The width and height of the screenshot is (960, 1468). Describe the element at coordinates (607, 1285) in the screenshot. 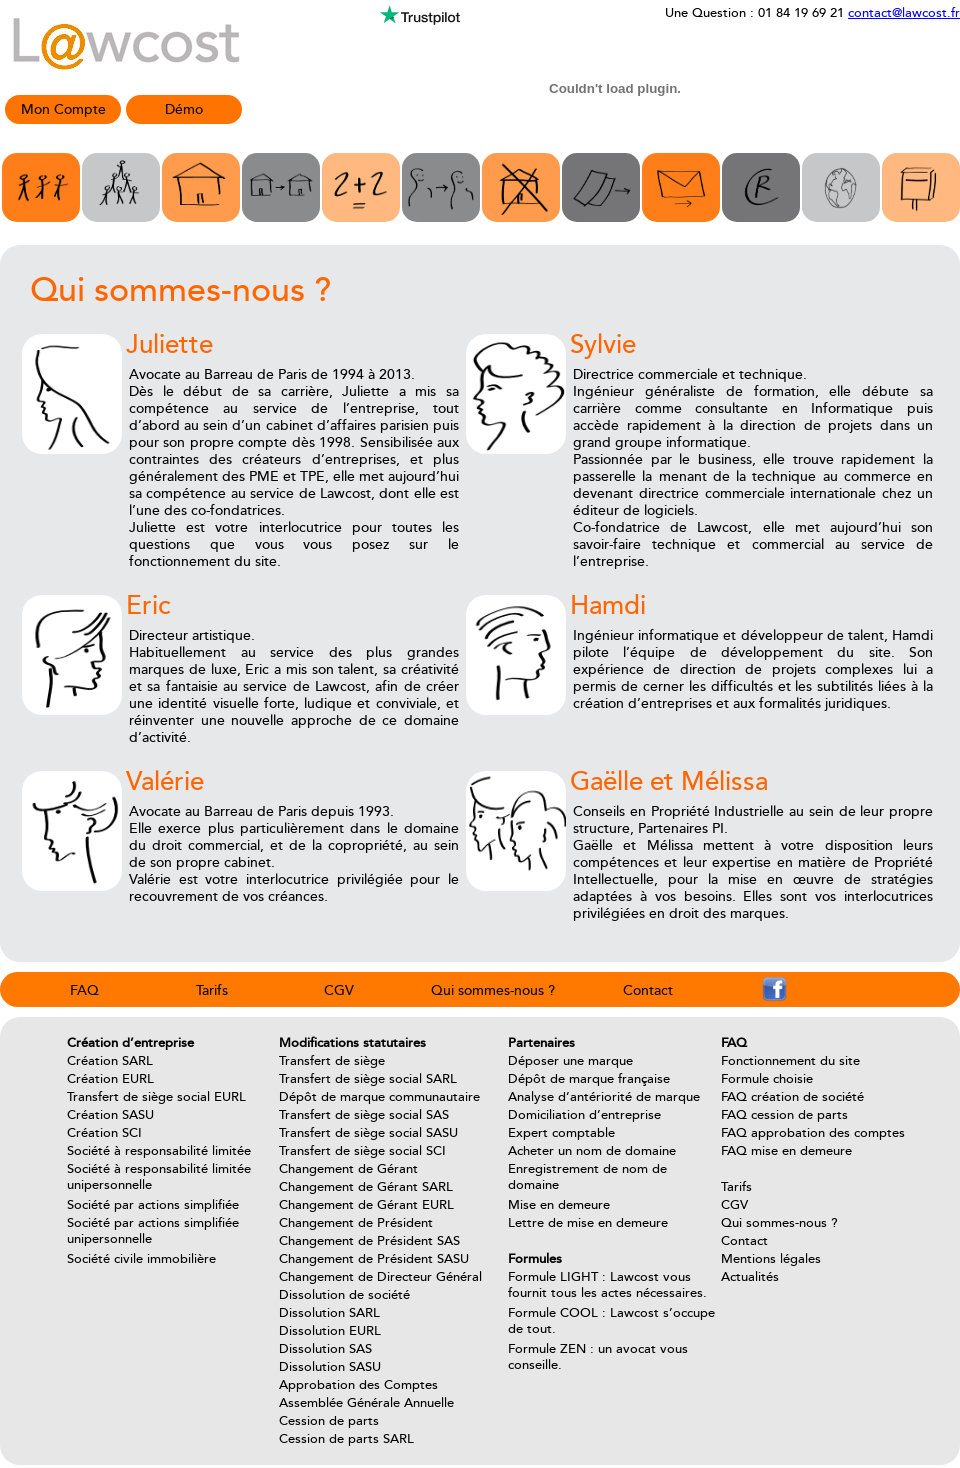

I see `Formule LIGHT : Lawcost vous fournit tous les actes nécessaires.` at that location.